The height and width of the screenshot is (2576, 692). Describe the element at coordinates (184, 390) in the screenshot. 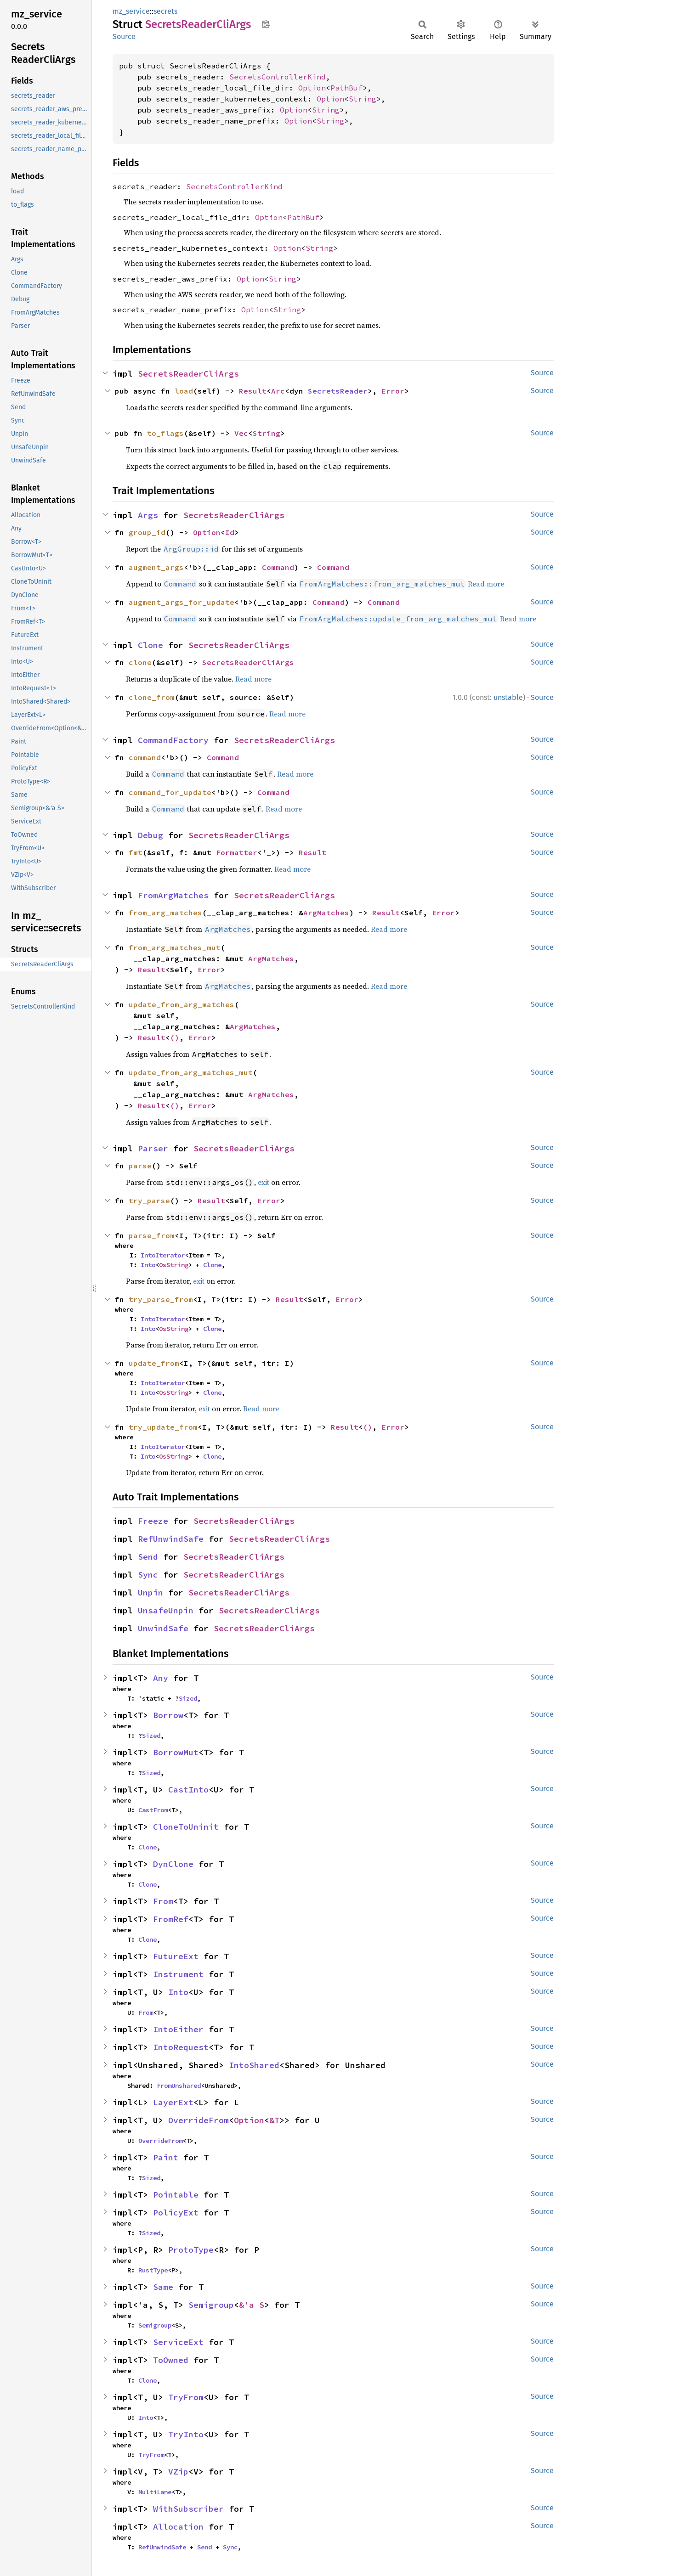

I see `load` at that location.